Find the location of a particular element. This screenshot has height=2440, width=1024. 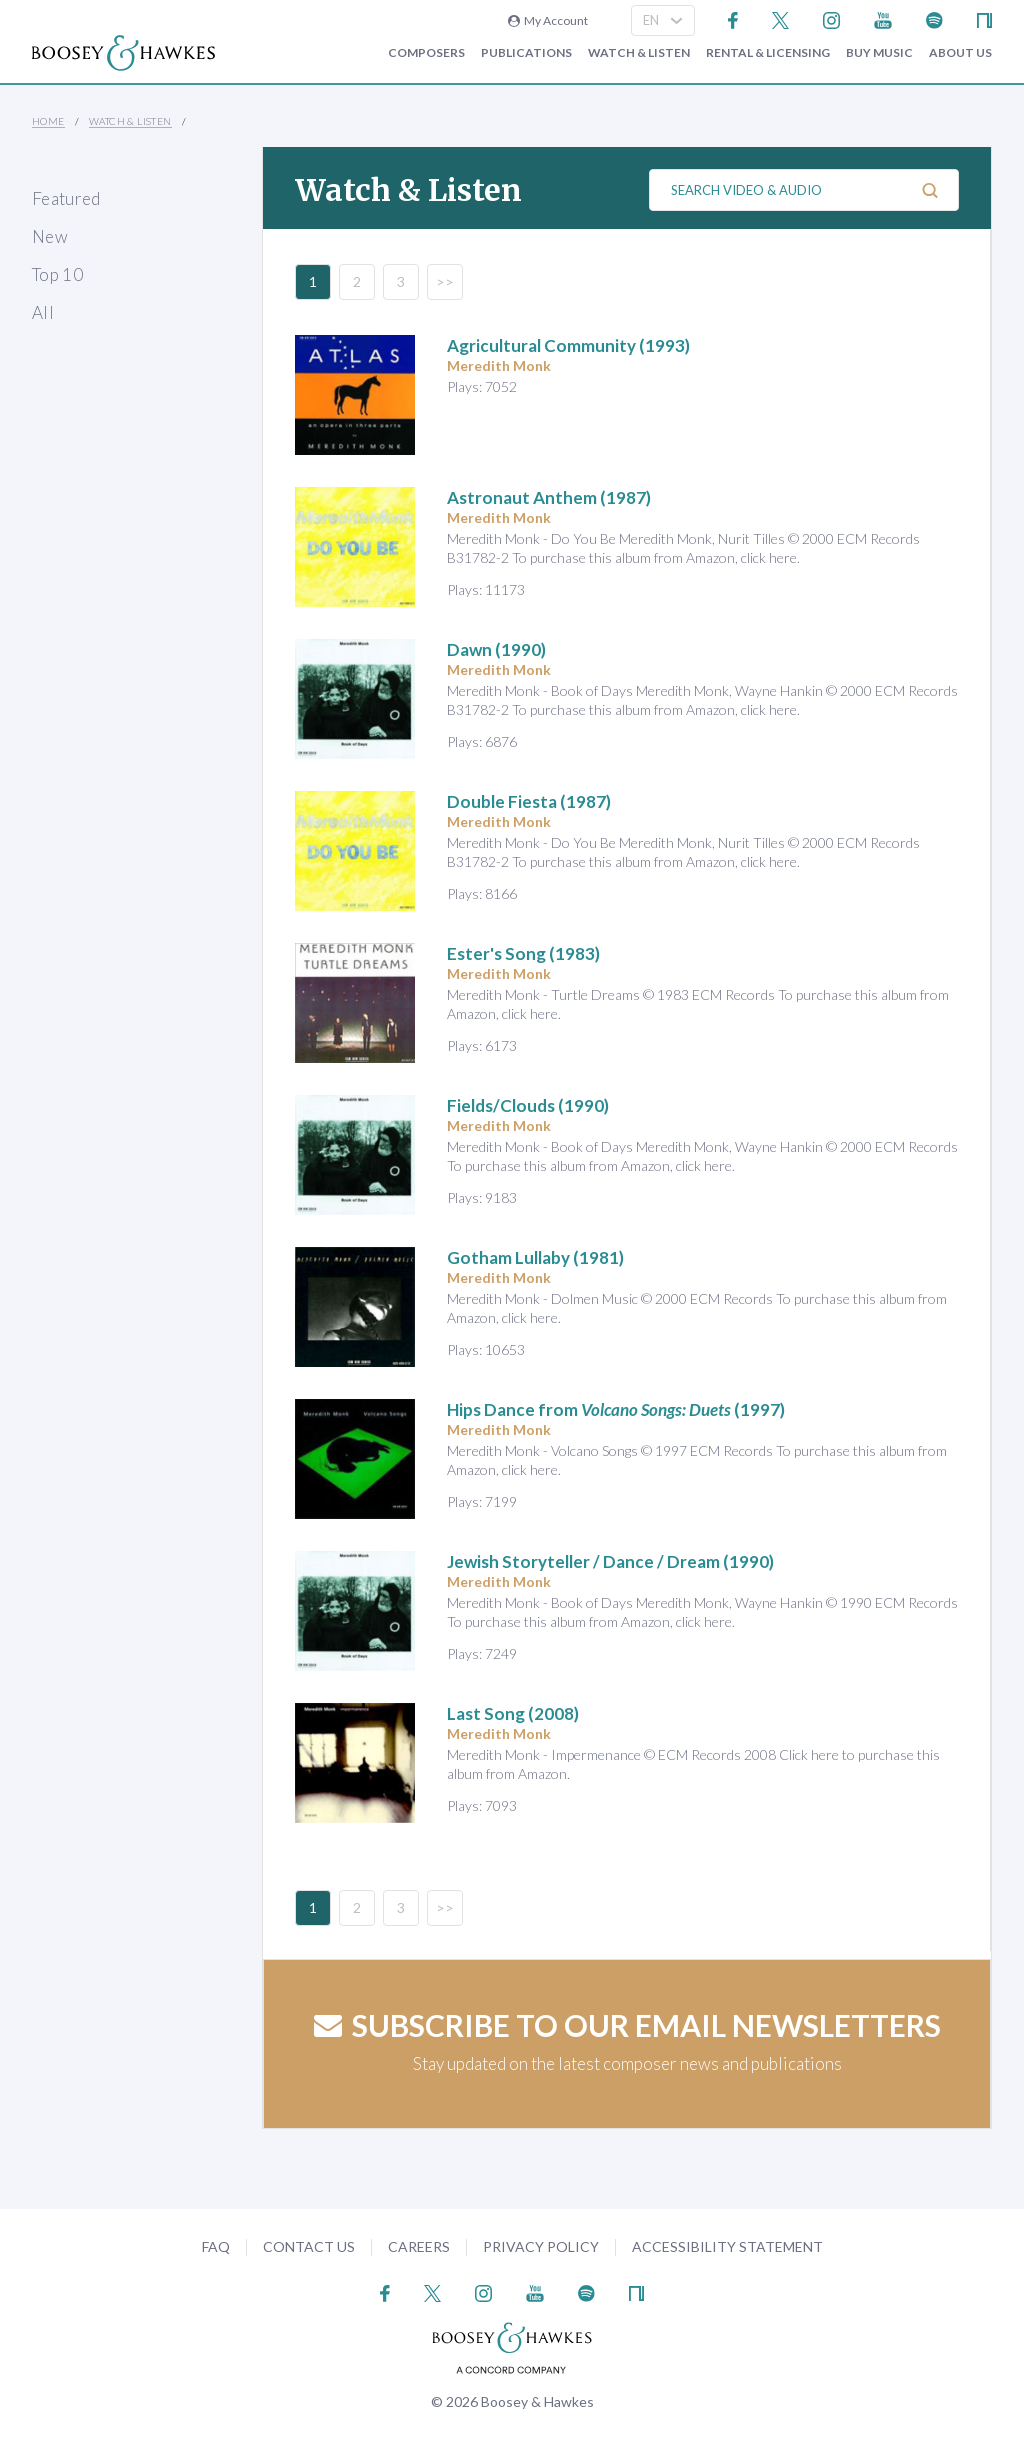

Buy music is located at coordinates (879, 53).